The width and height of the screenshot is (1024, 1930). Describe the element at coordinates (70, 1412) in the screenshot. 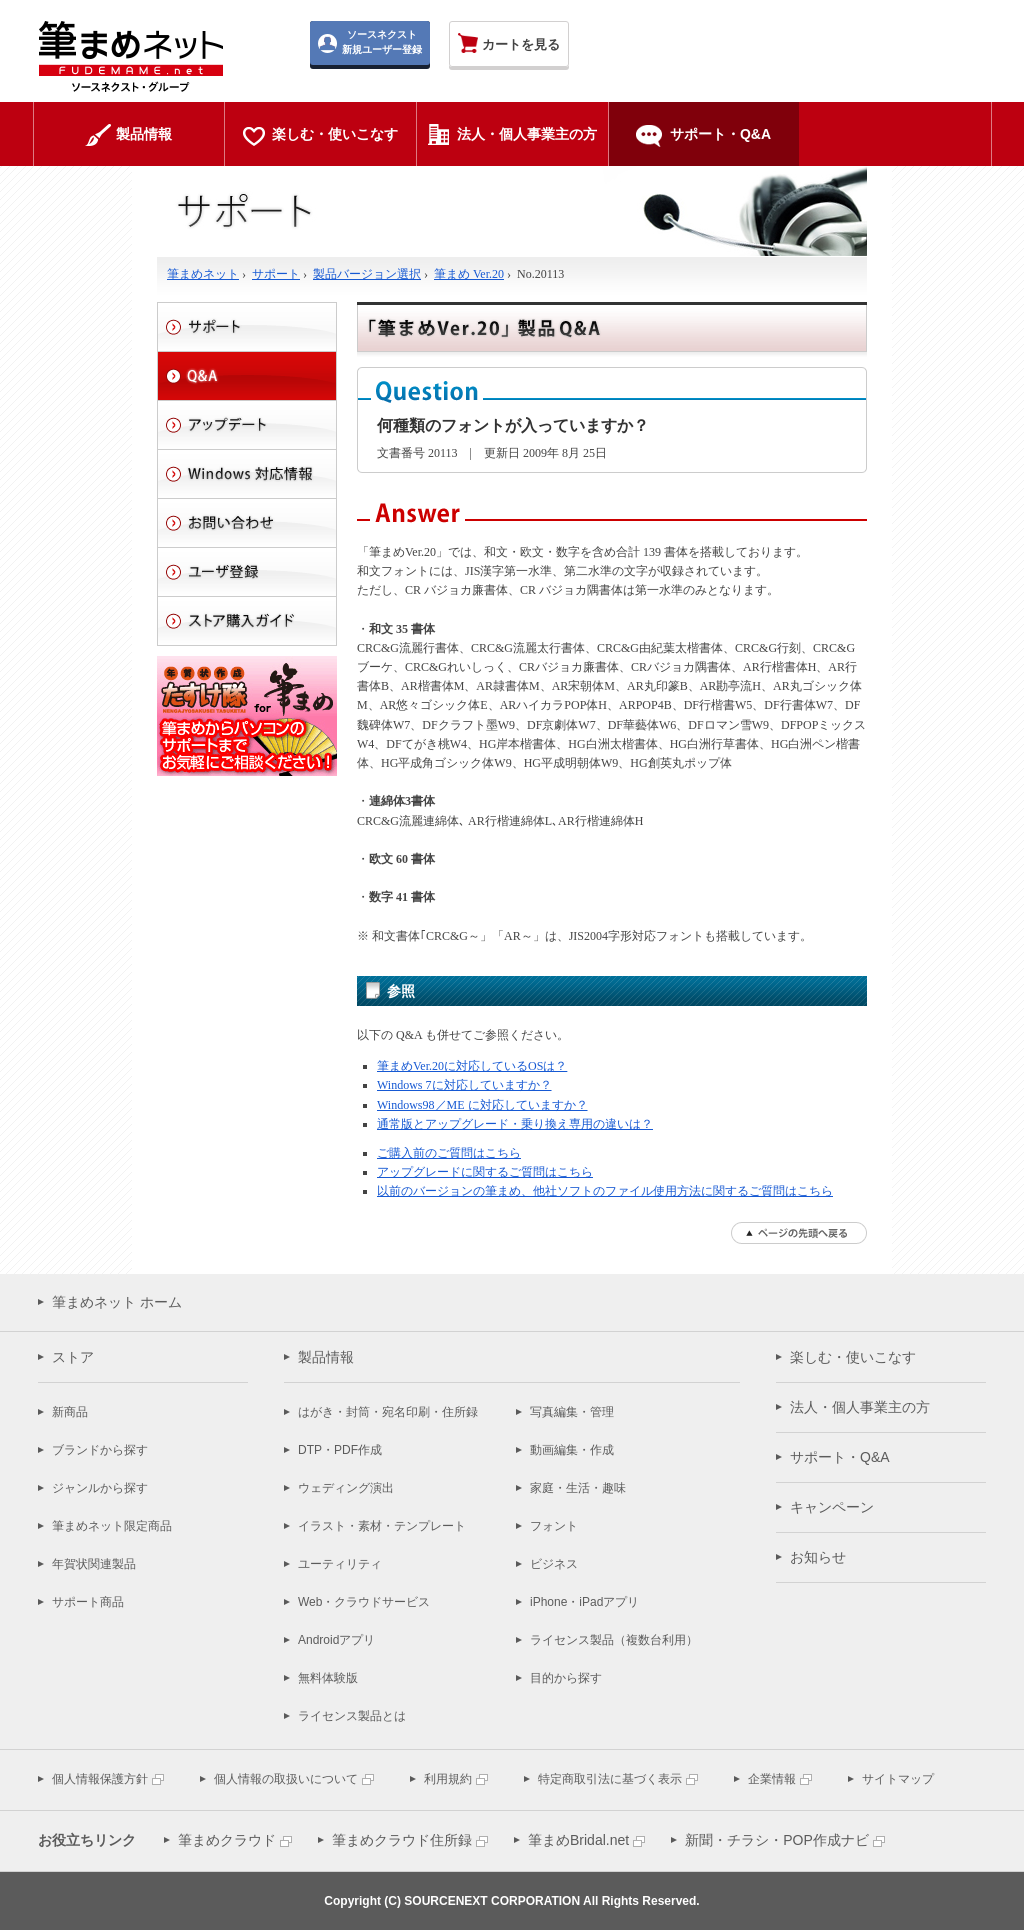

I see `新商品` at that location.